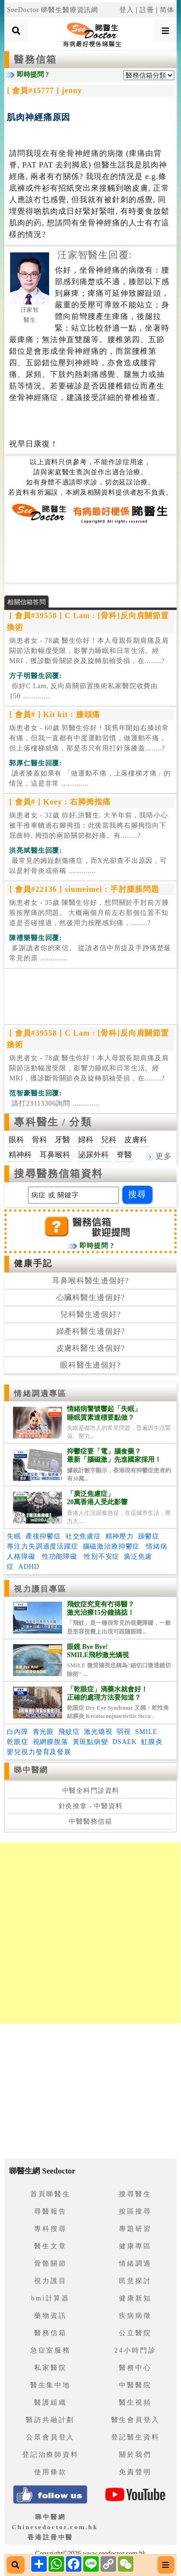 The width and height of the screenshot is (181, 2576). What do you see at coordinates (40, 1589) in the screenshot?
I see `視力護目專區` at bounding box center [40, 1589].